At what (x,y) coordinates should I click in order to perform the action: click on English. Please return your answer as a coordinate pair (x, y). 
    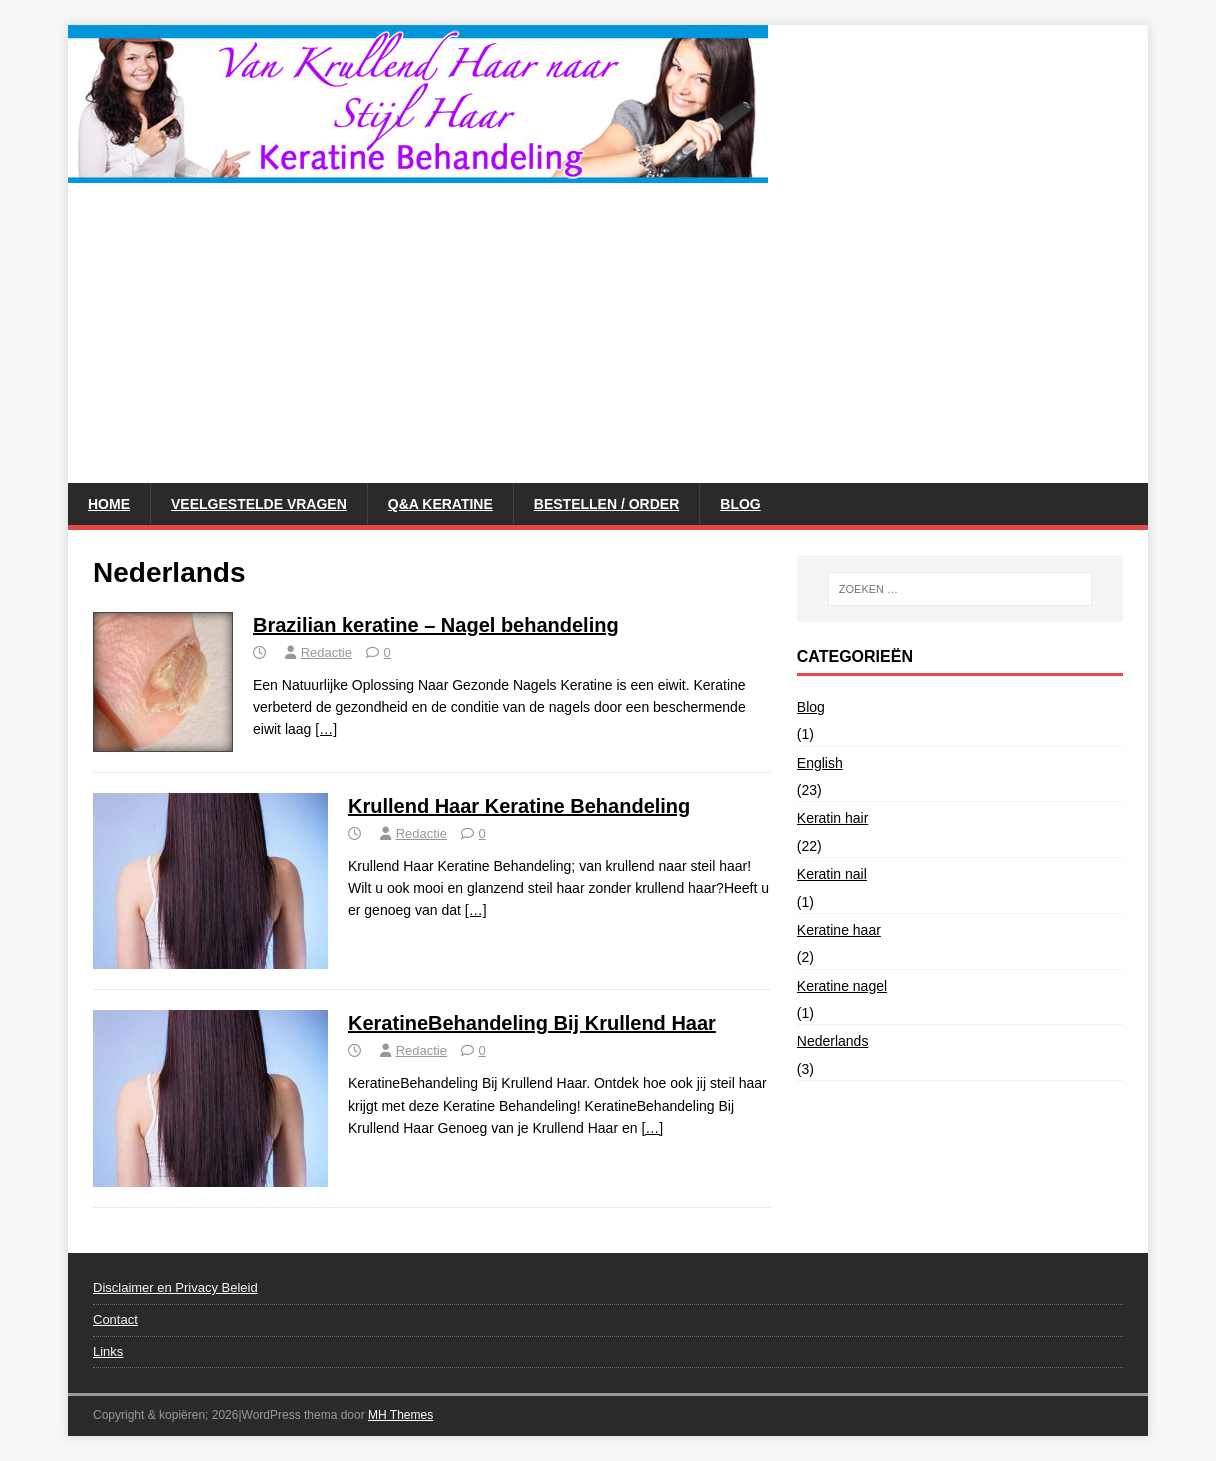
    Looking at the image, I should click on (820, 763).